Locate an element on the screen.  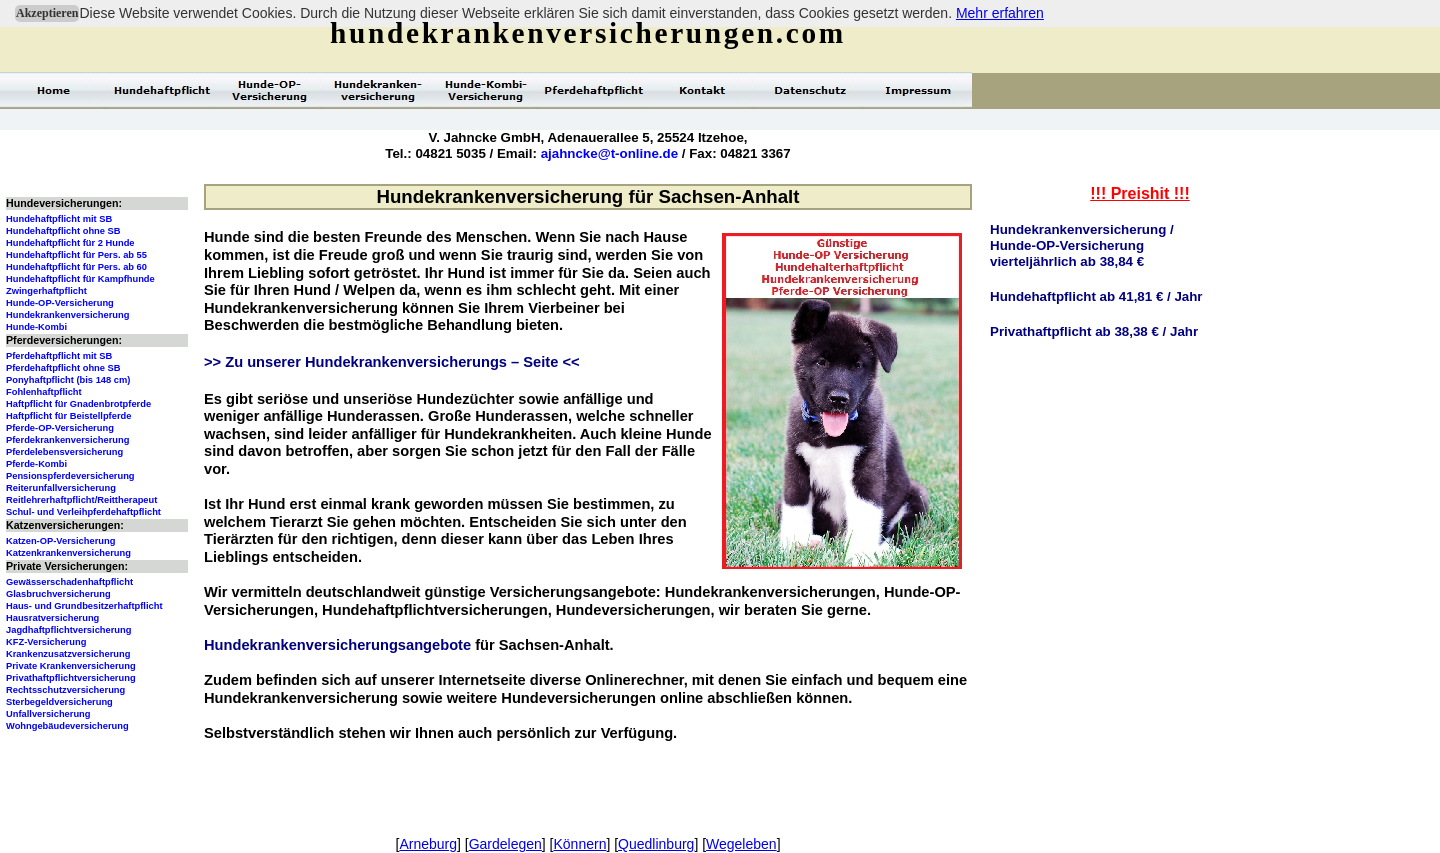
Haftpflicht für Beistellpferde is located at coordinates (68, 416).